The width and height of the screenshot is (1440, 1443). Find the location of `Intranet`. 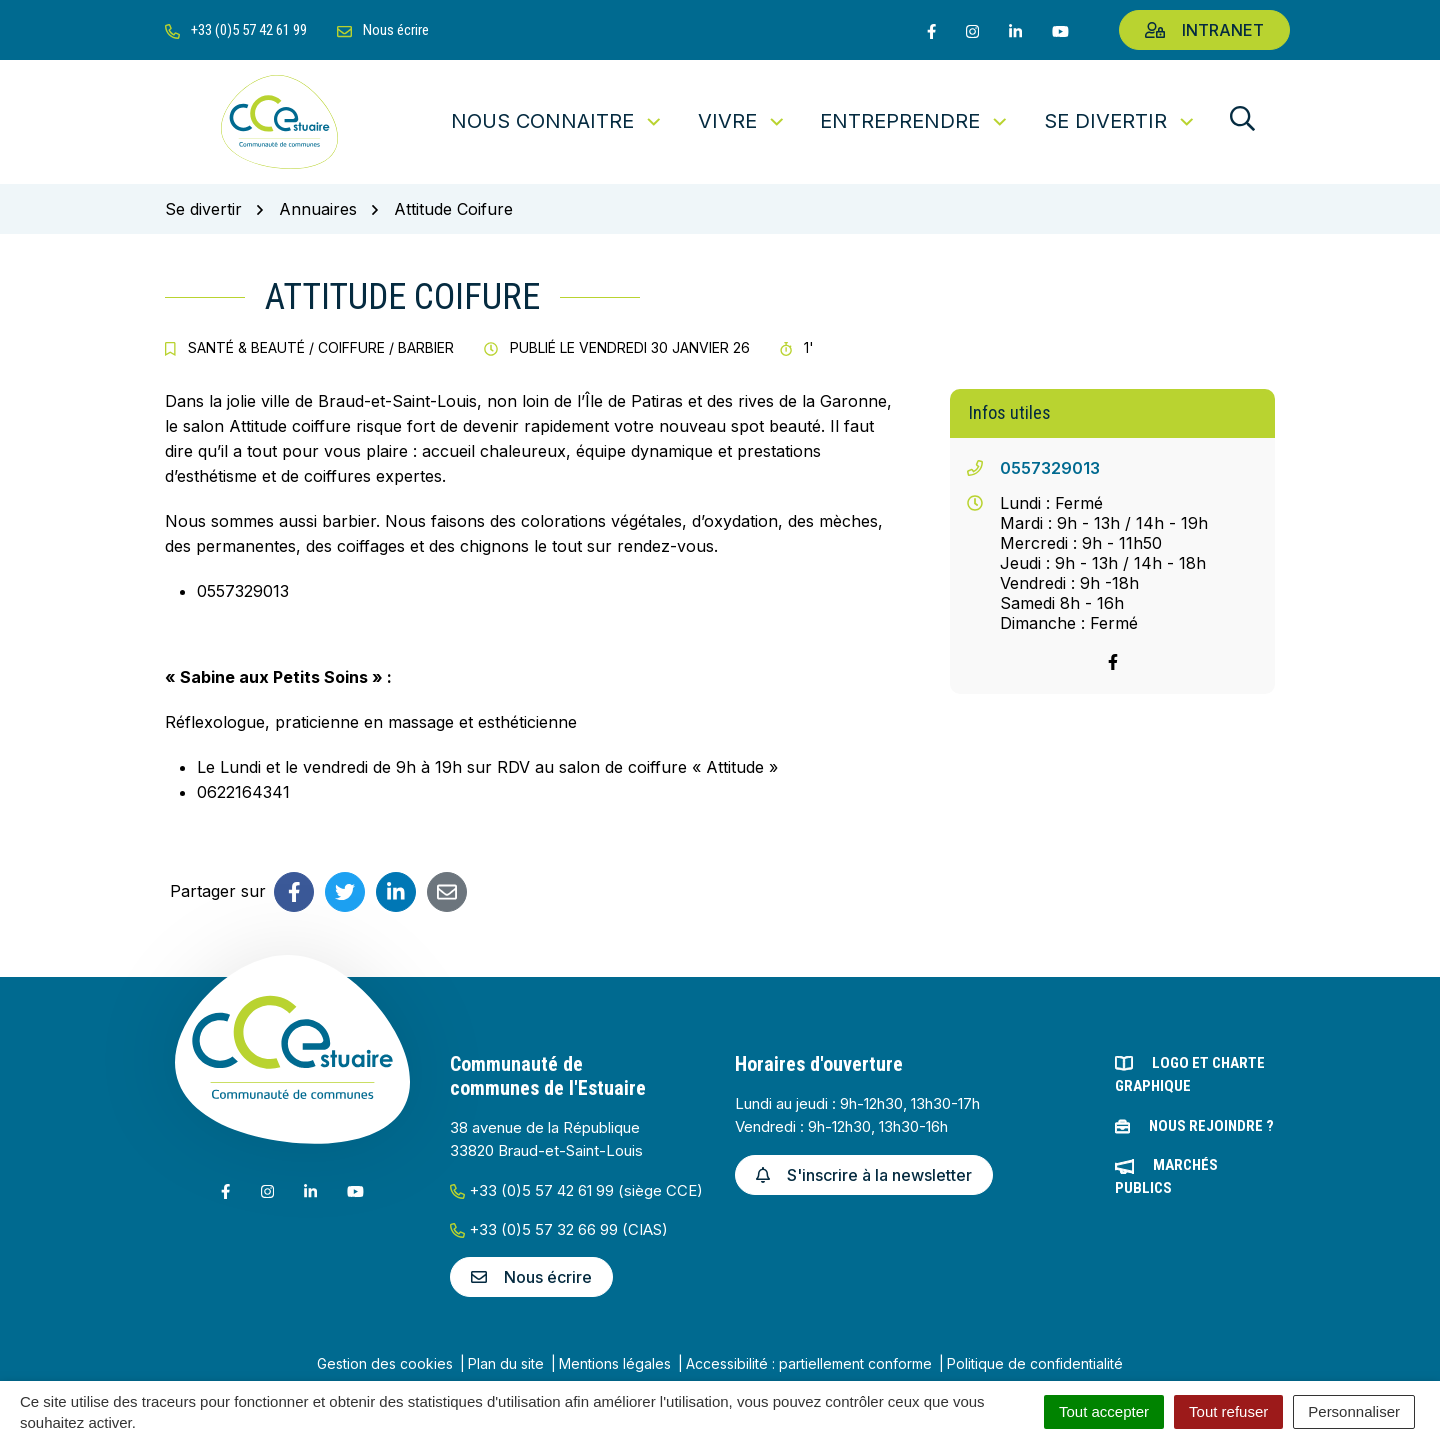

Intranet is located at coordinates (1204, 30).